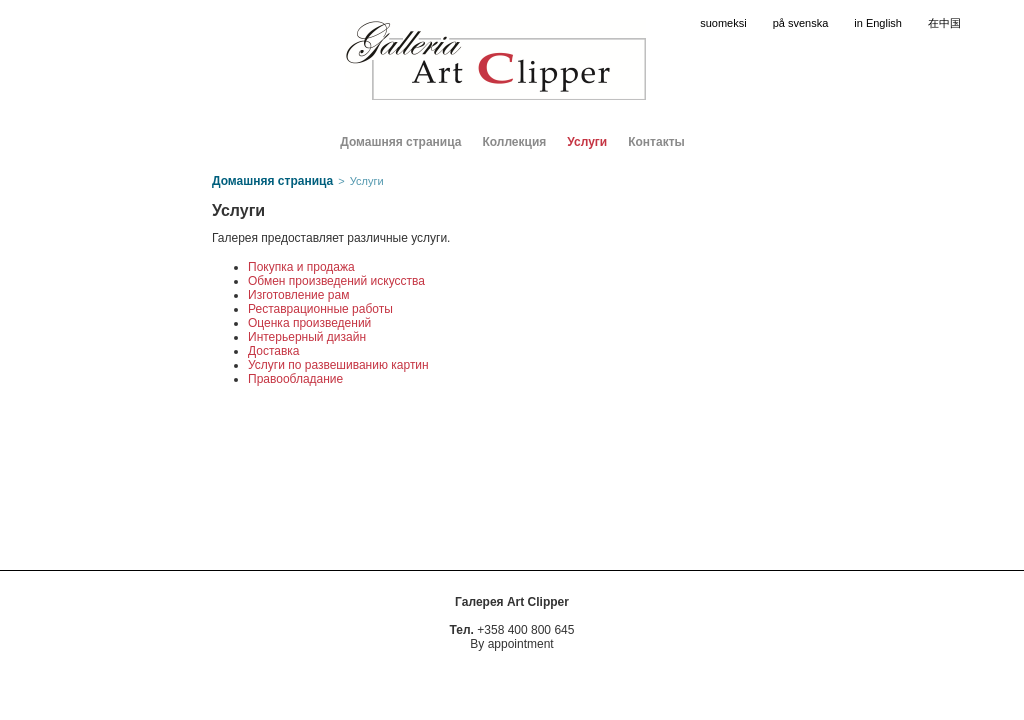 This screenshot has width=1024, height=720. Describe the element at coordinates (309, 323) in the screenshot. I see `Оценка произведений` at that location.